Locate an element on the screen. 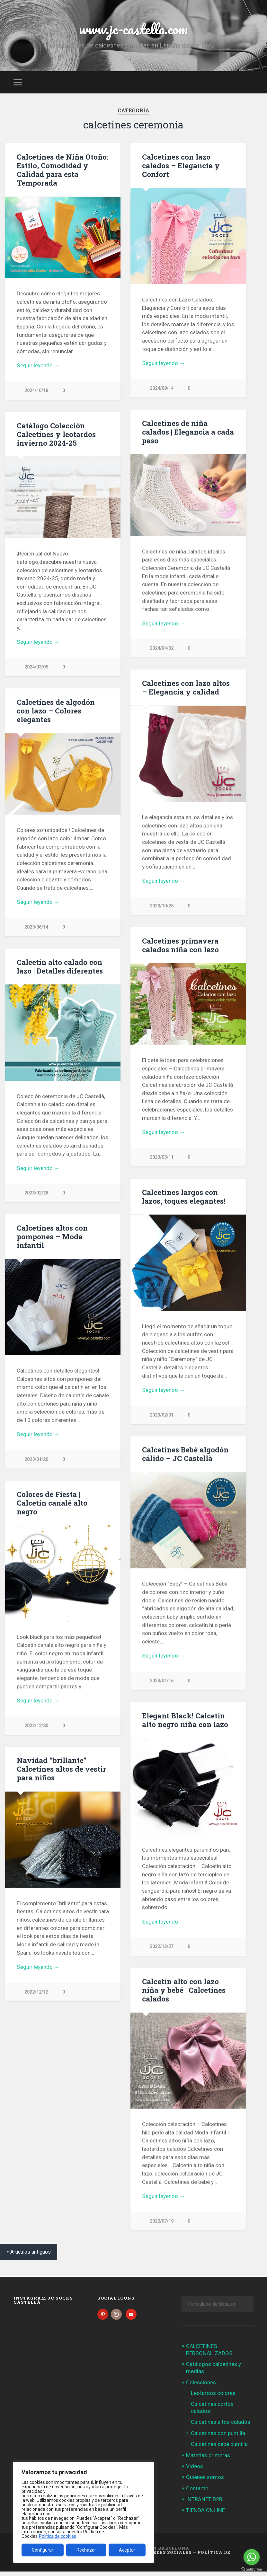  Materias primeras is located at coordinates (208, 2460).